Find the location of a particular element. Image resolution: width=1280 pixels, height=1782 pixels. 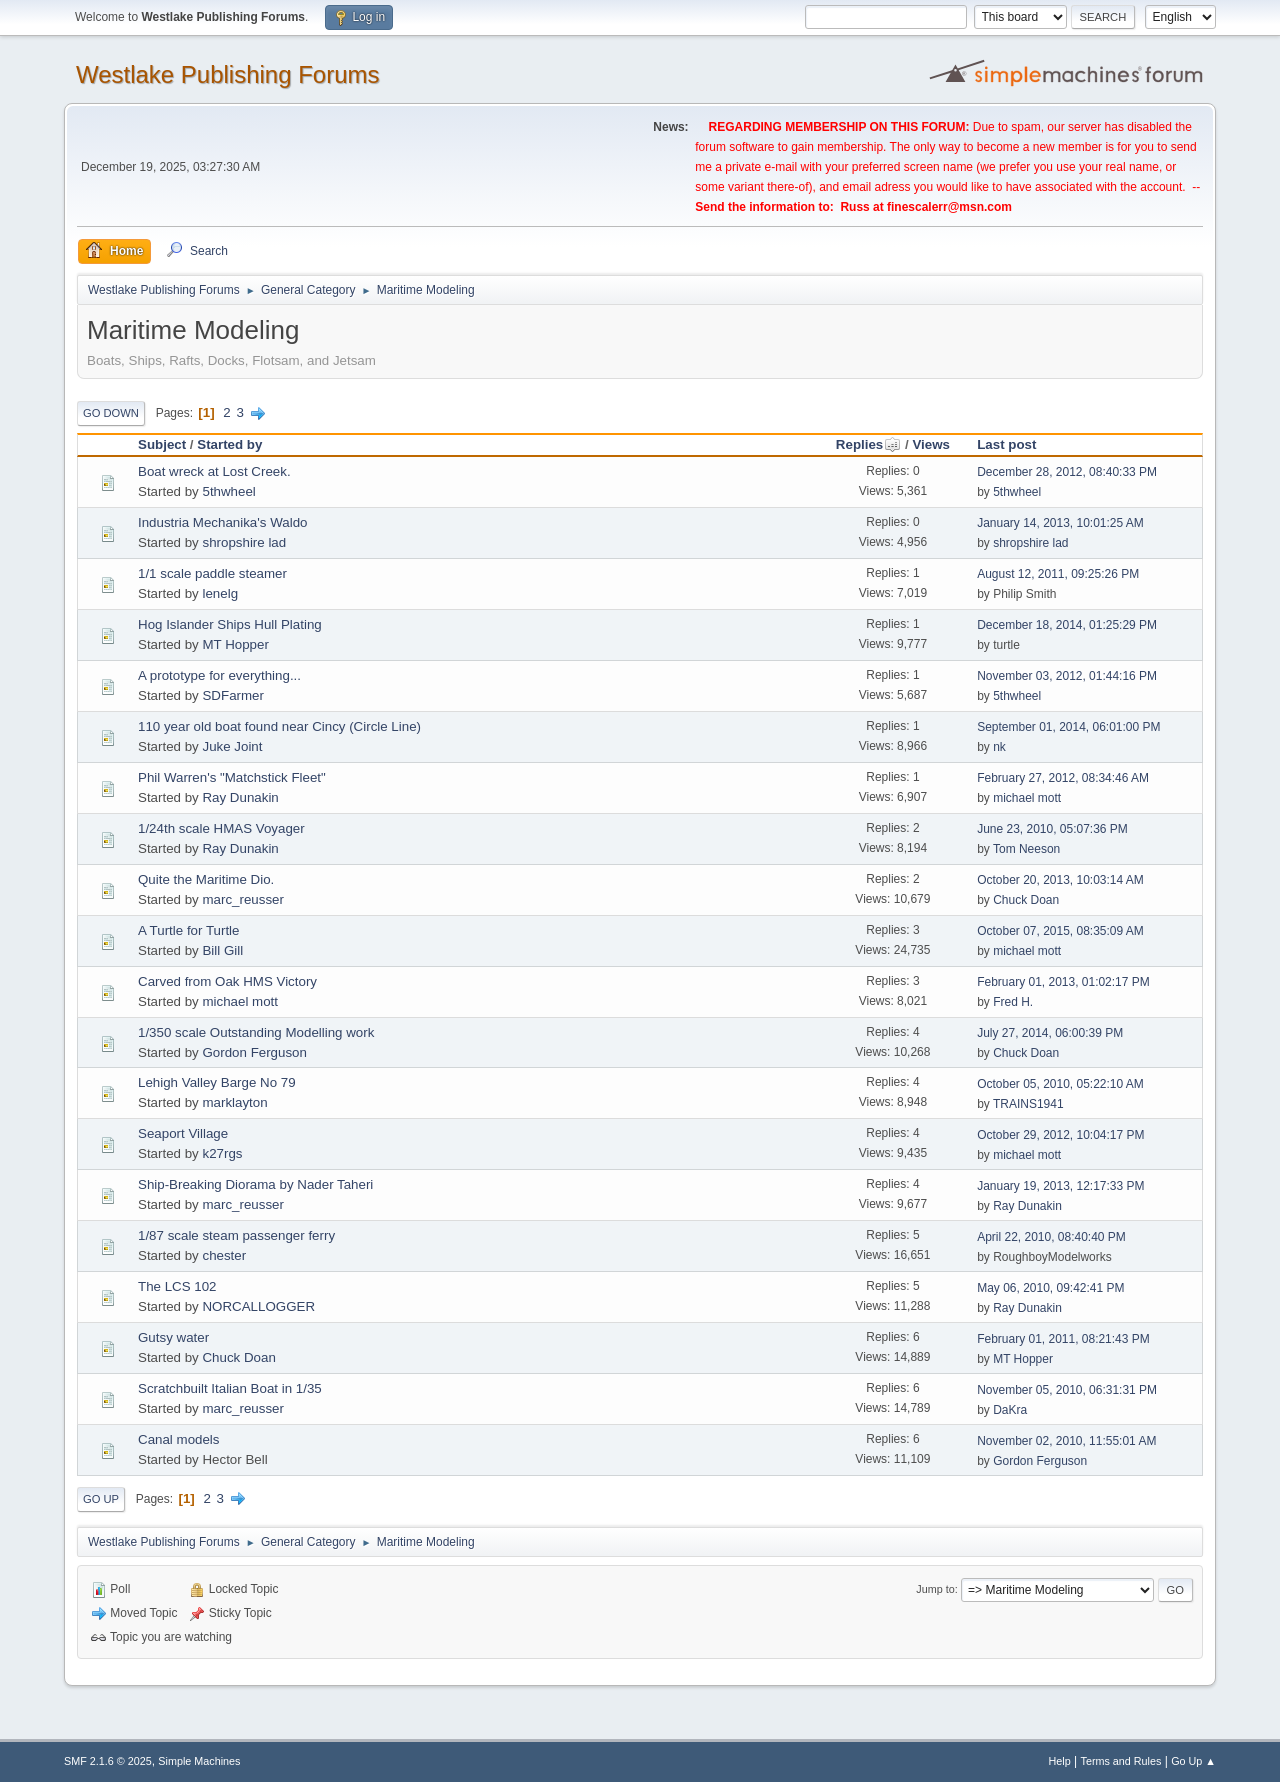

April 22, 2010, 08:40:40 PM is located at coordinates (1051, 1237).